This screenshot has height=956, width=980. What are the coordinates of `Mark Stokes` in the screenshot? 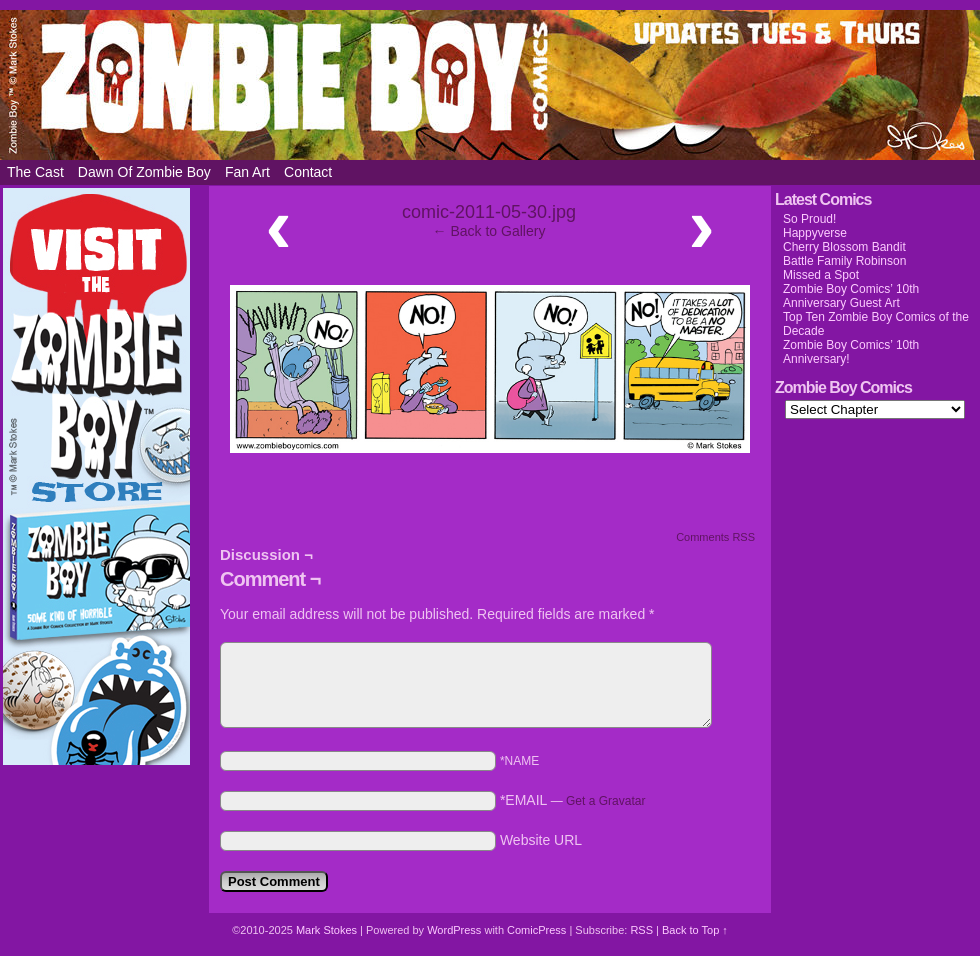 It's located at (328, 930).